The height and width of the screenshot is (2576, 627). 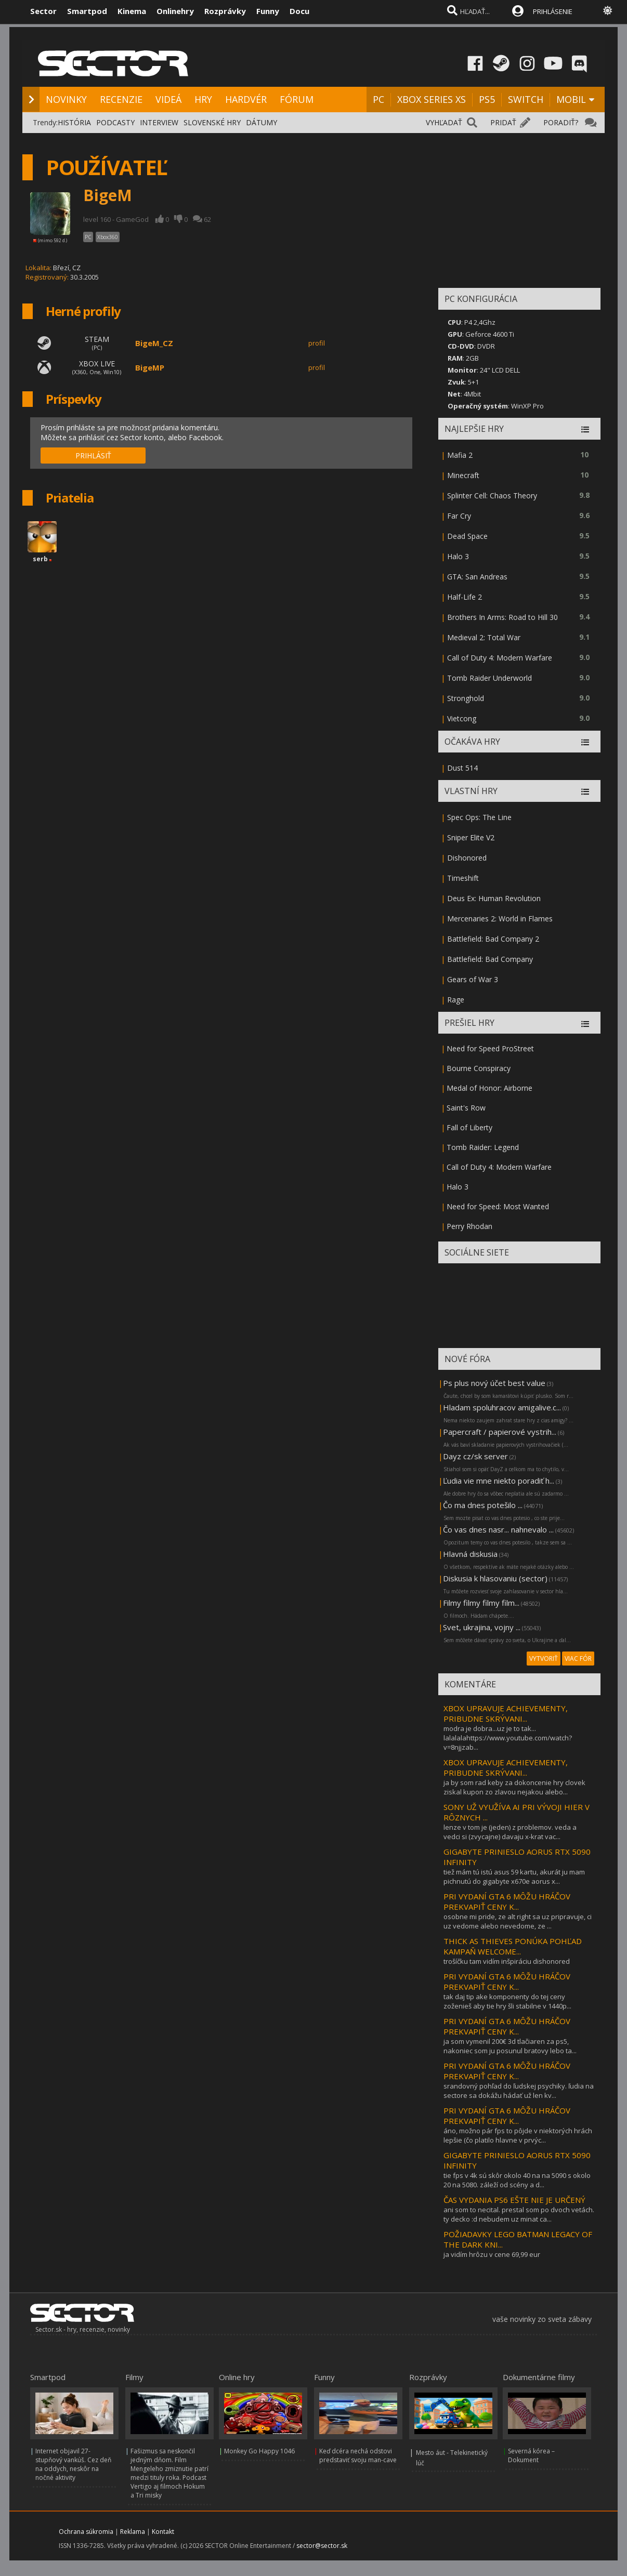 What do you see at coordinates (470, 837) in the screenshot?
I see `Sniper Elite V2` at bounding box center [470, 837].